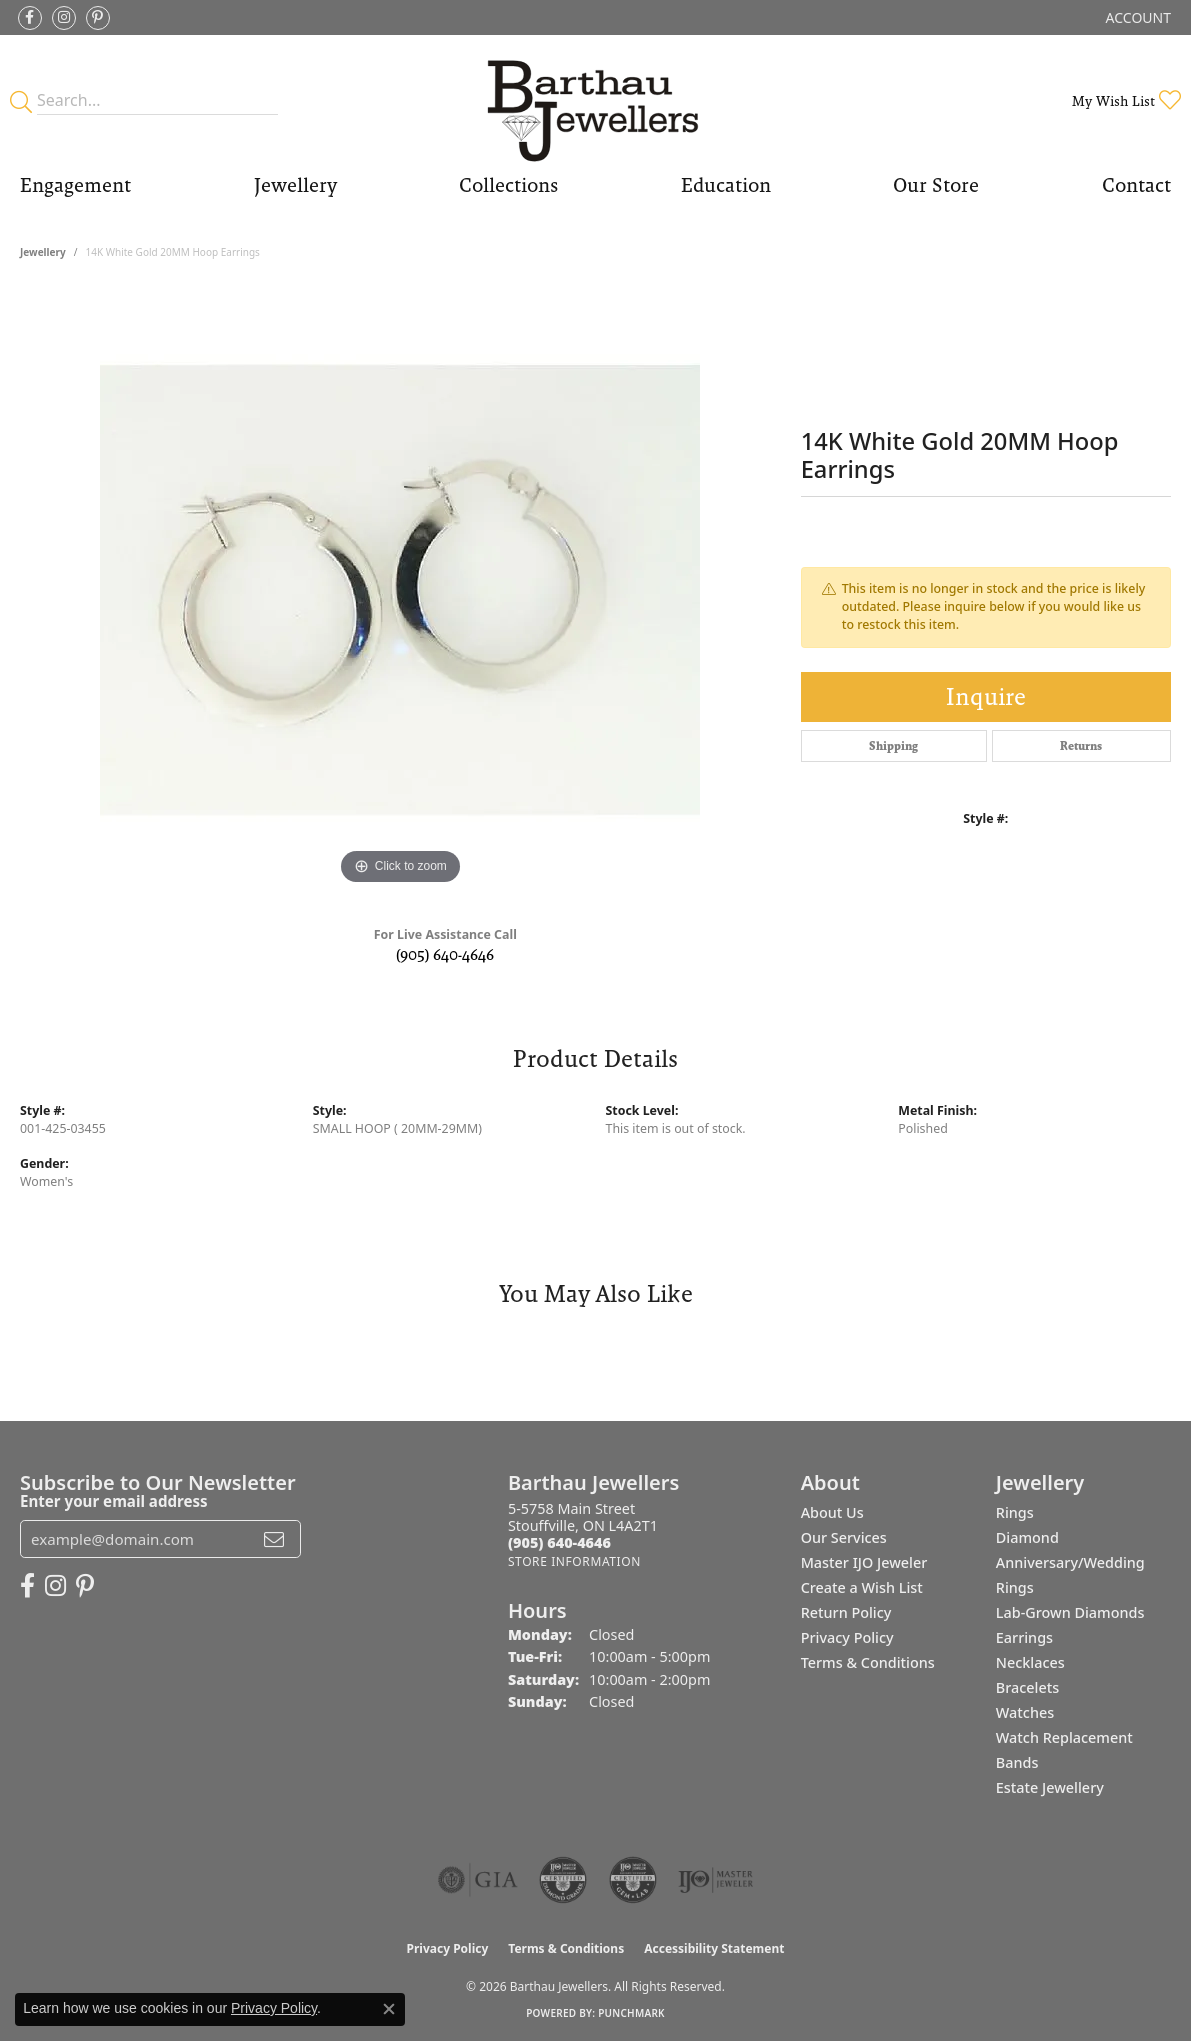  Describe the element at coordinates (847, 1637) in the screenshot. I see `Privacy Policy` at that location.